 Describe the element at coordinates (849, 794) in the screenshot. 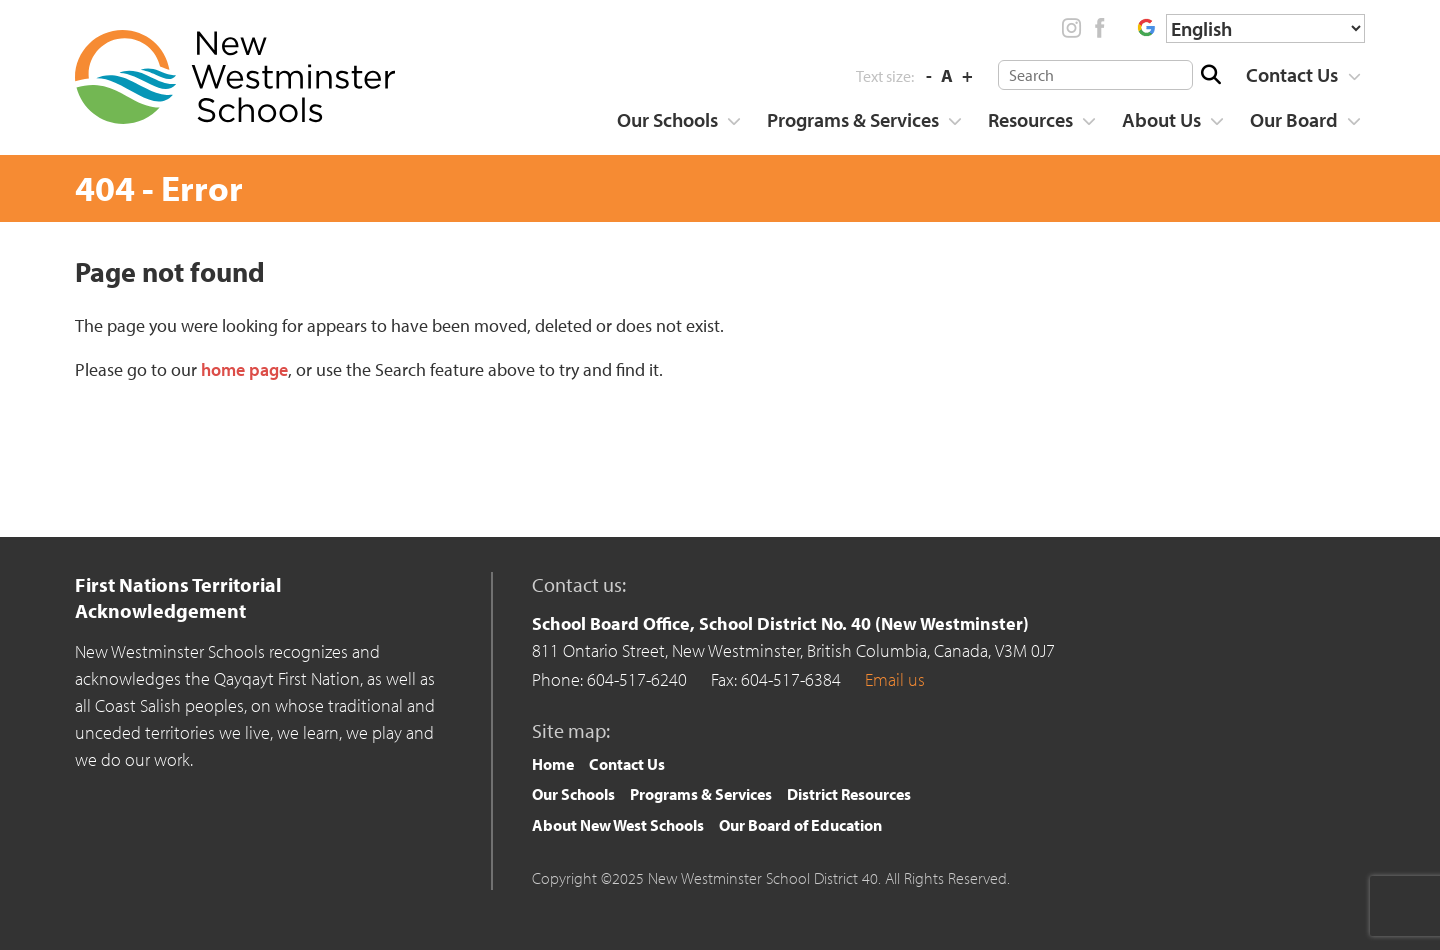

I see `District Resources` at that location.